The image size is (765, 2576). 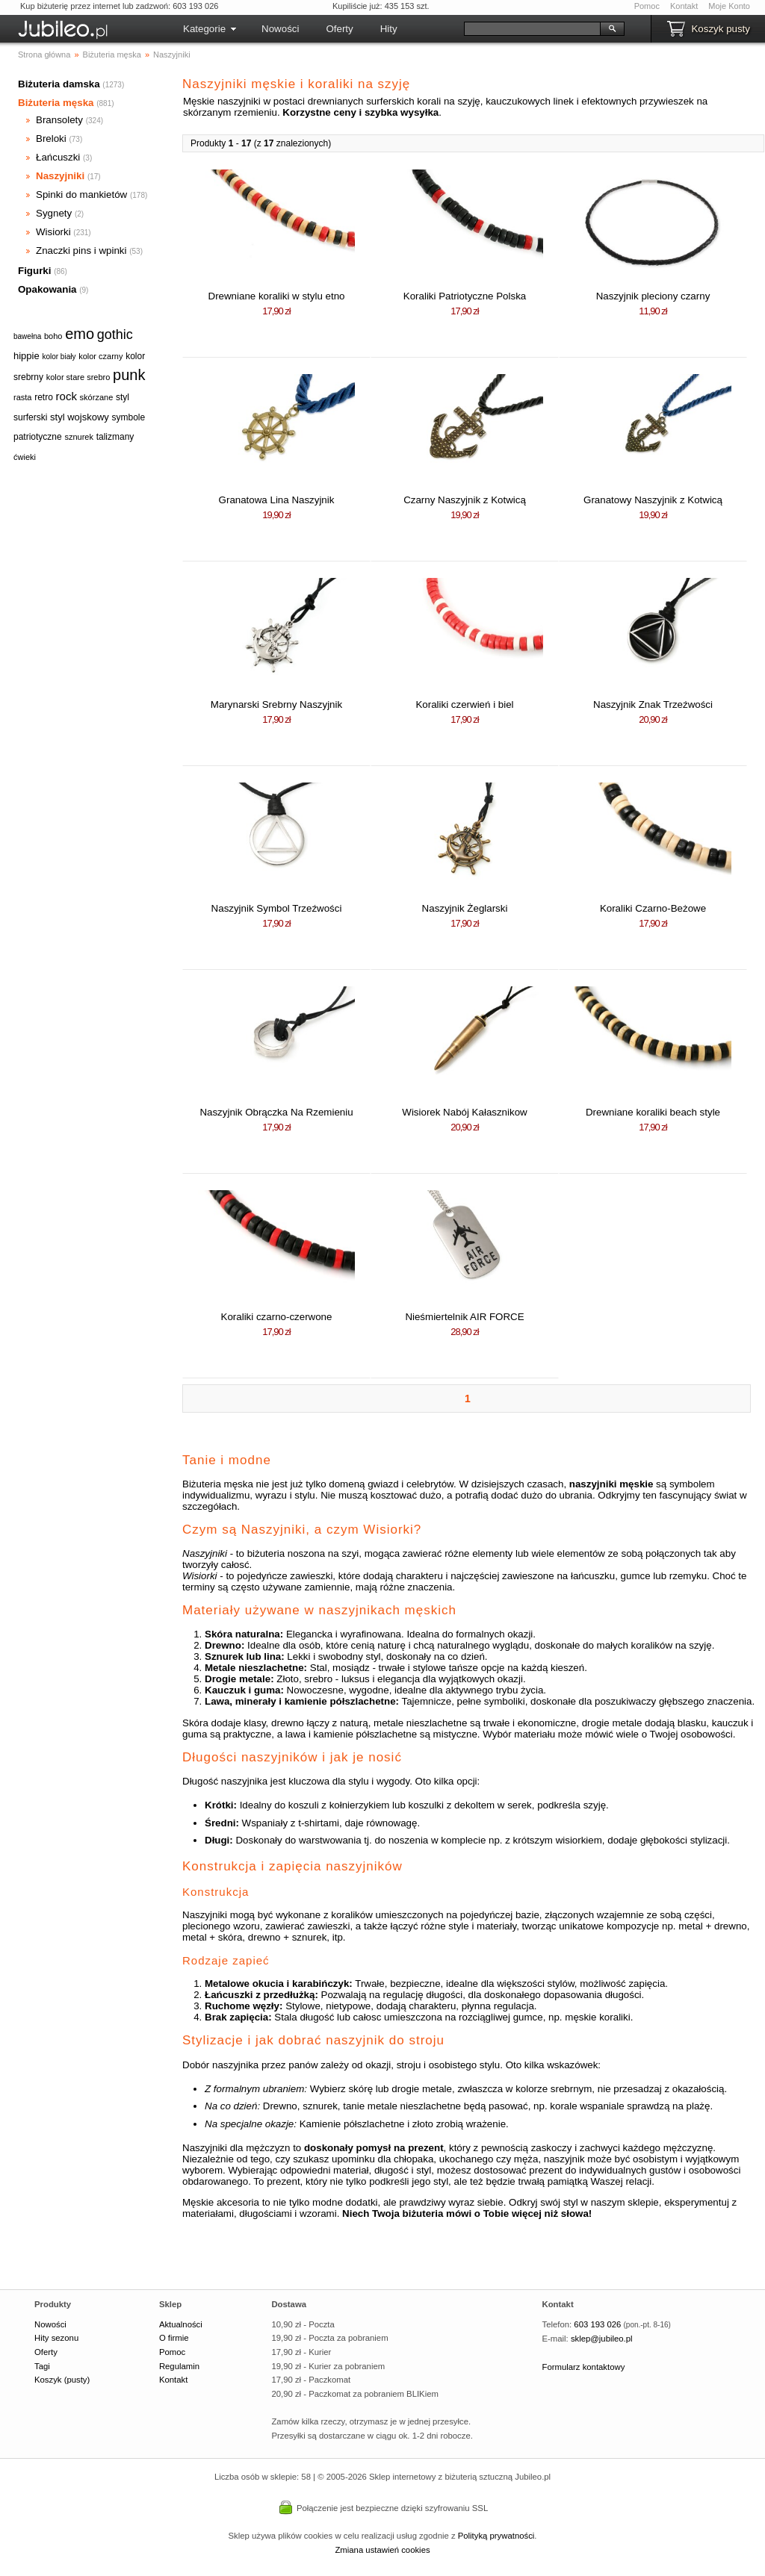 What do you see at coordinates (465, 908) in the screenshot?
I see `Naszyjnik Żeglarski` at bounding box center [465, 908].